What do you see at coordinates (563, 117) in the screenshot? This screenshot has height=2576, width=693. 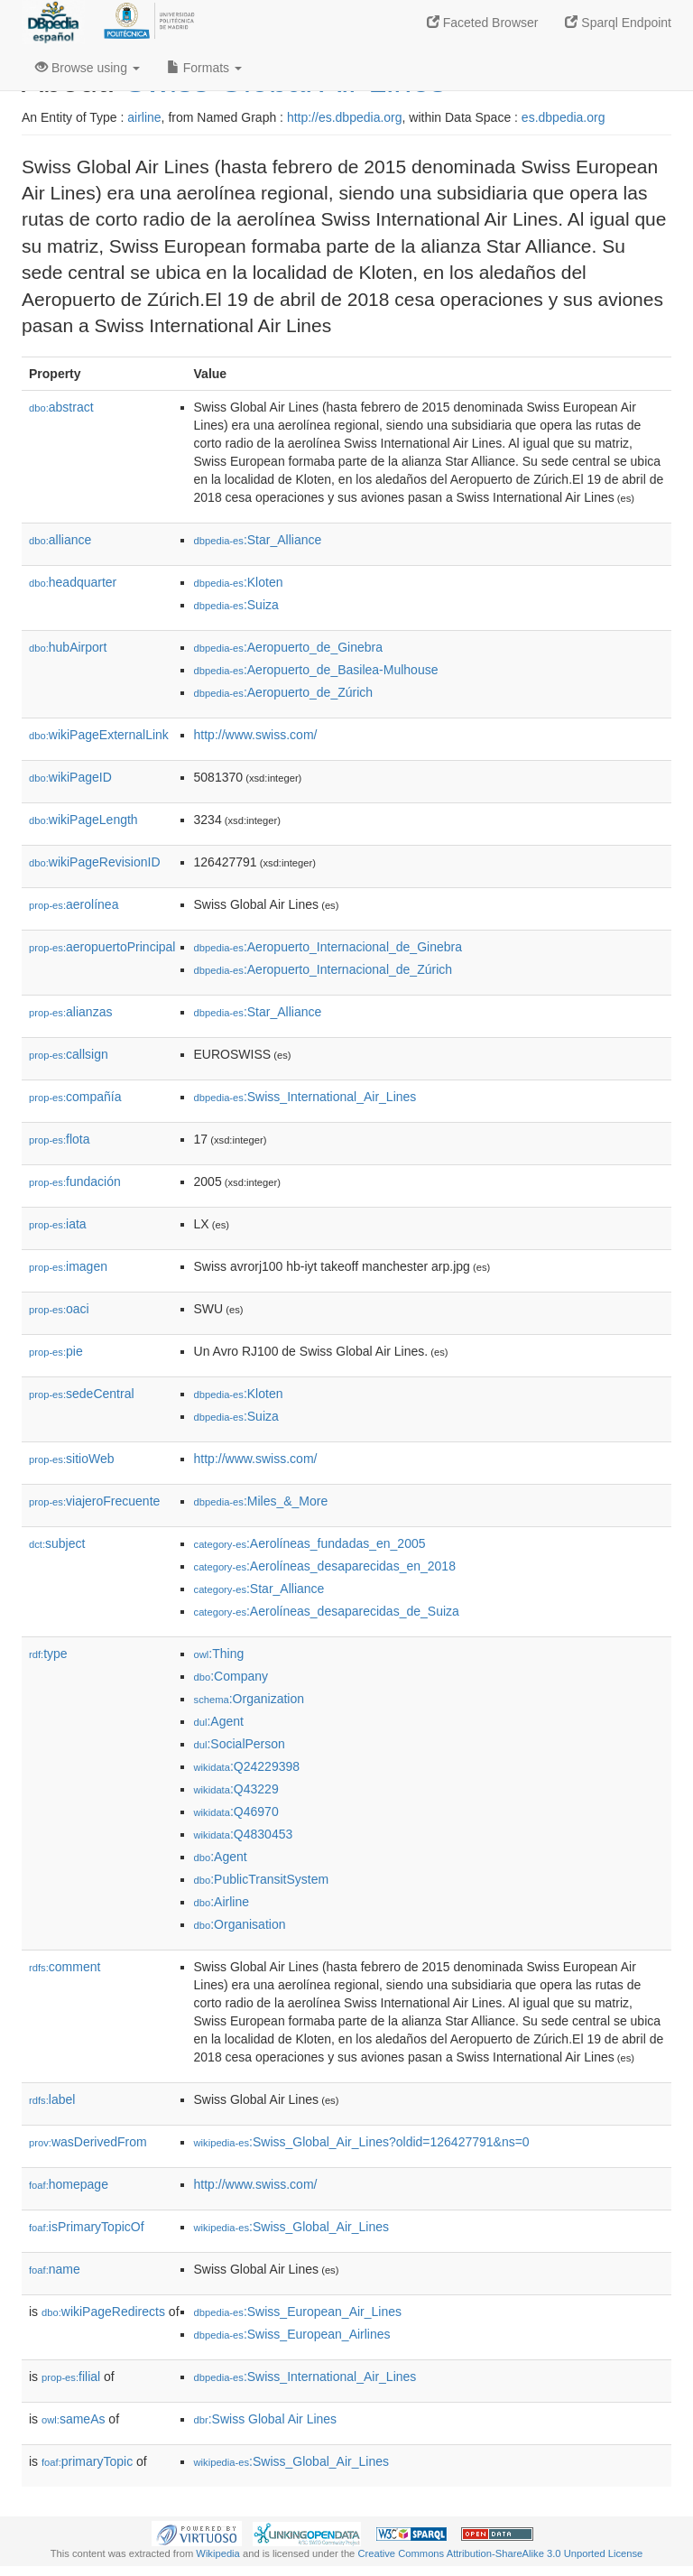 I see `es.dbpedia.org` at bounding box center [563, 117].